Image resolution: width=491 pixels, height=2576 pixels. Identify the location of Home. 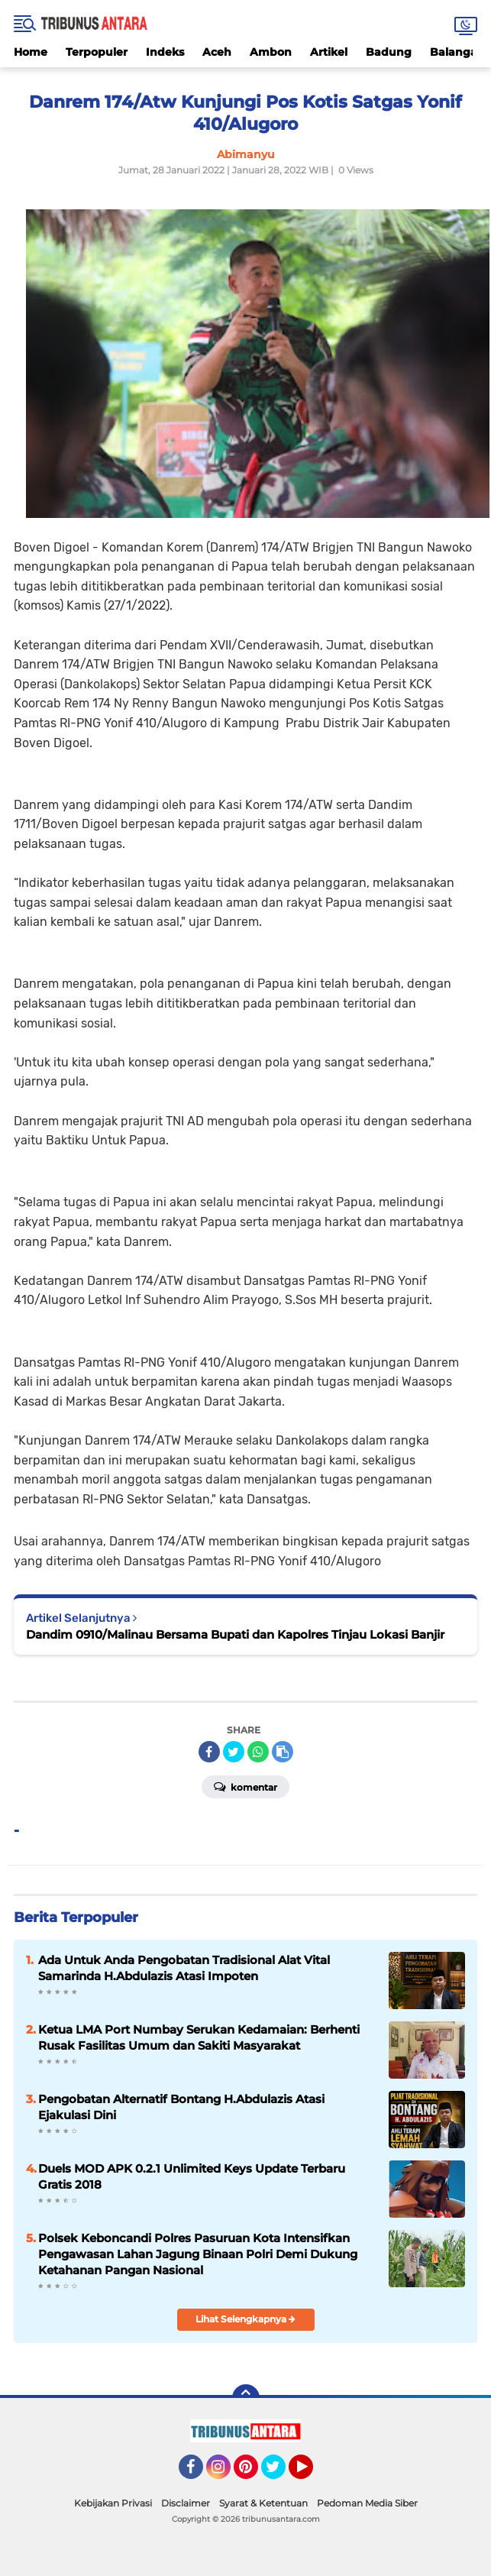
(30, 52).